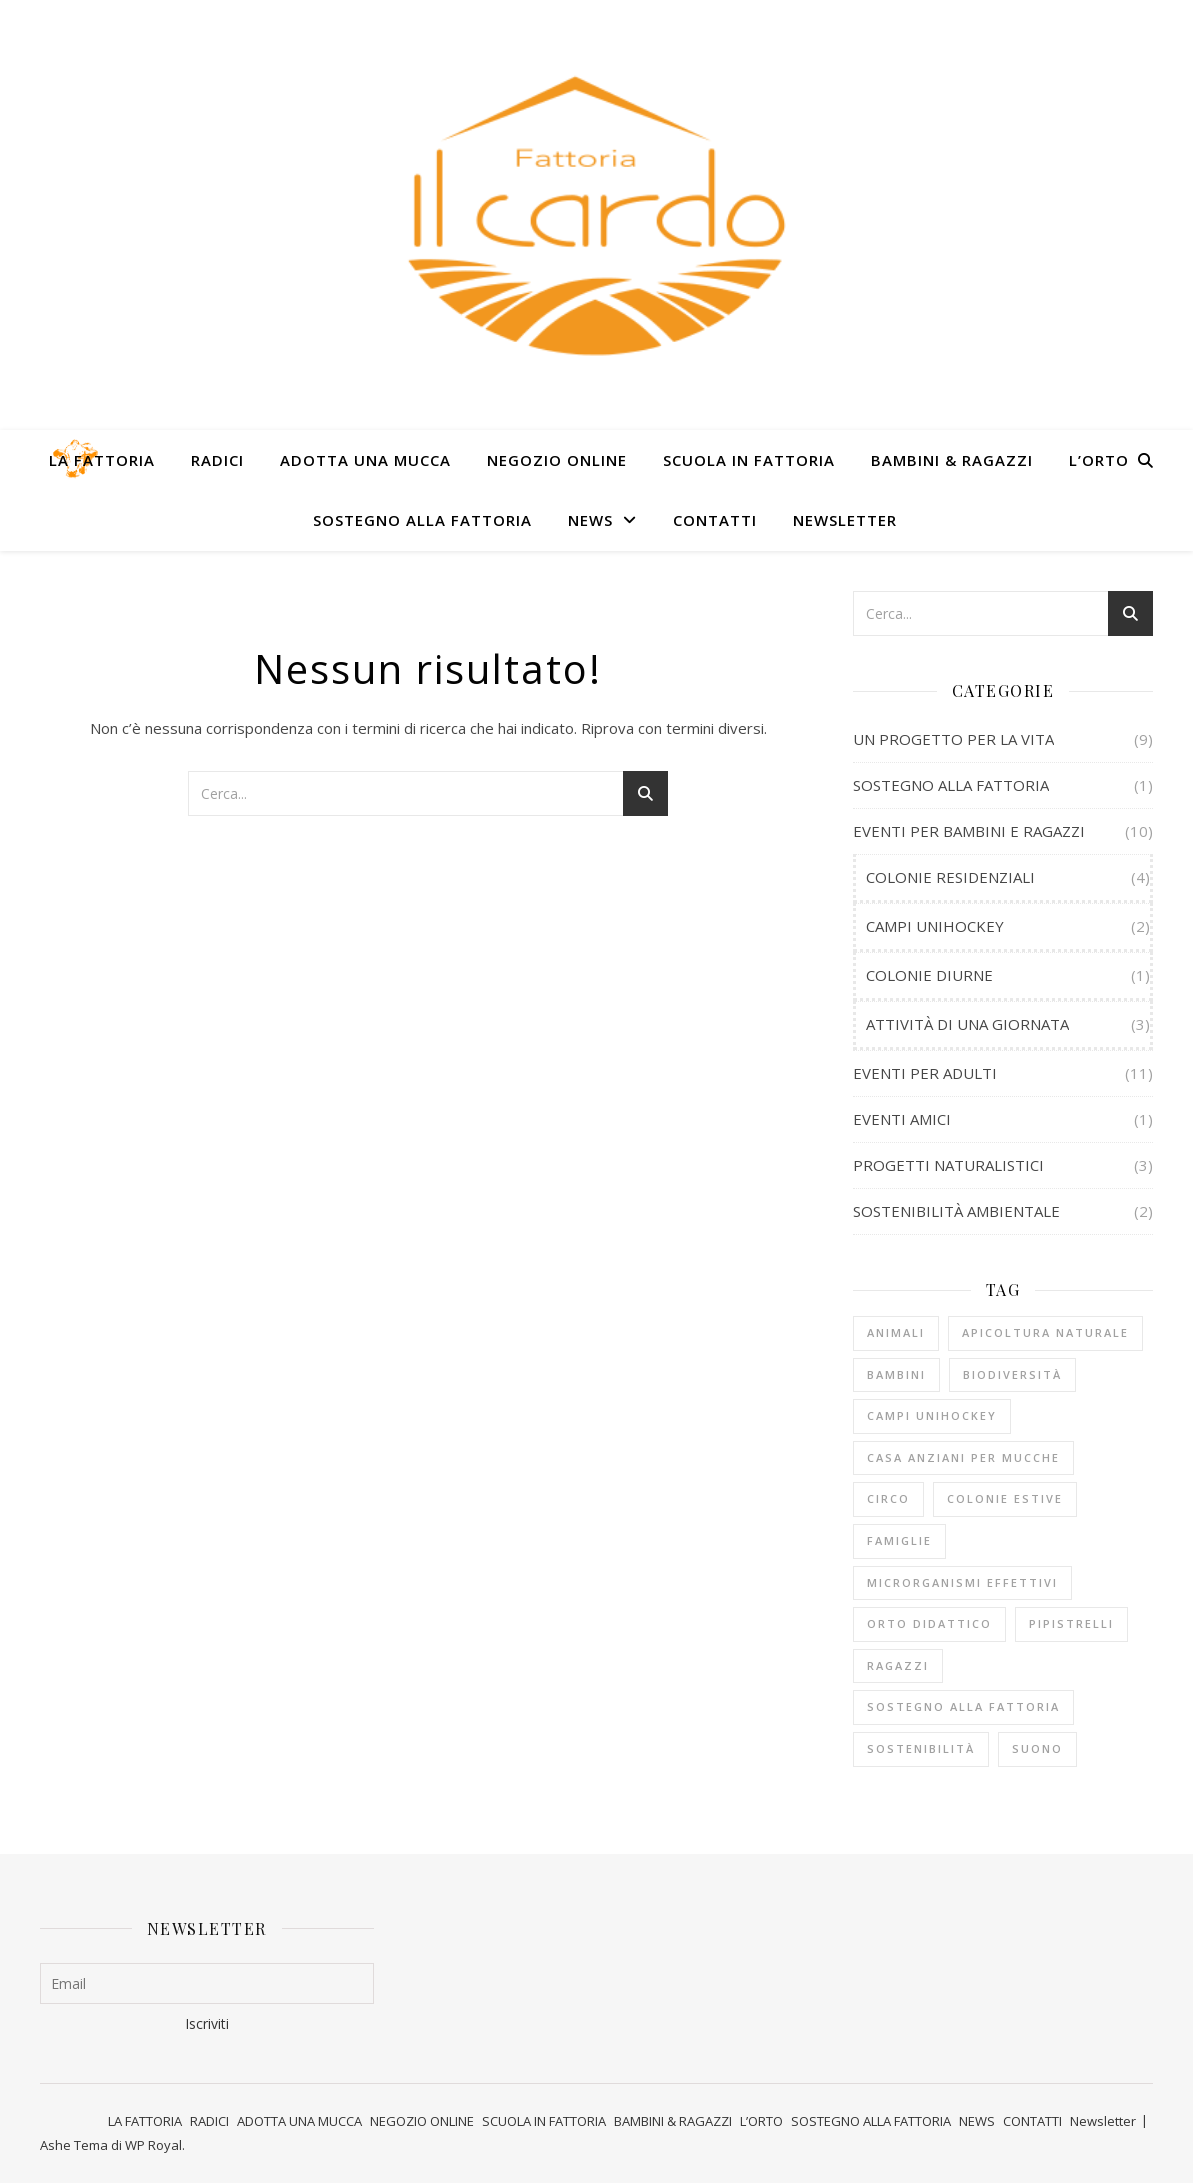  I want to click on WP Royal, so click(153, 2145).